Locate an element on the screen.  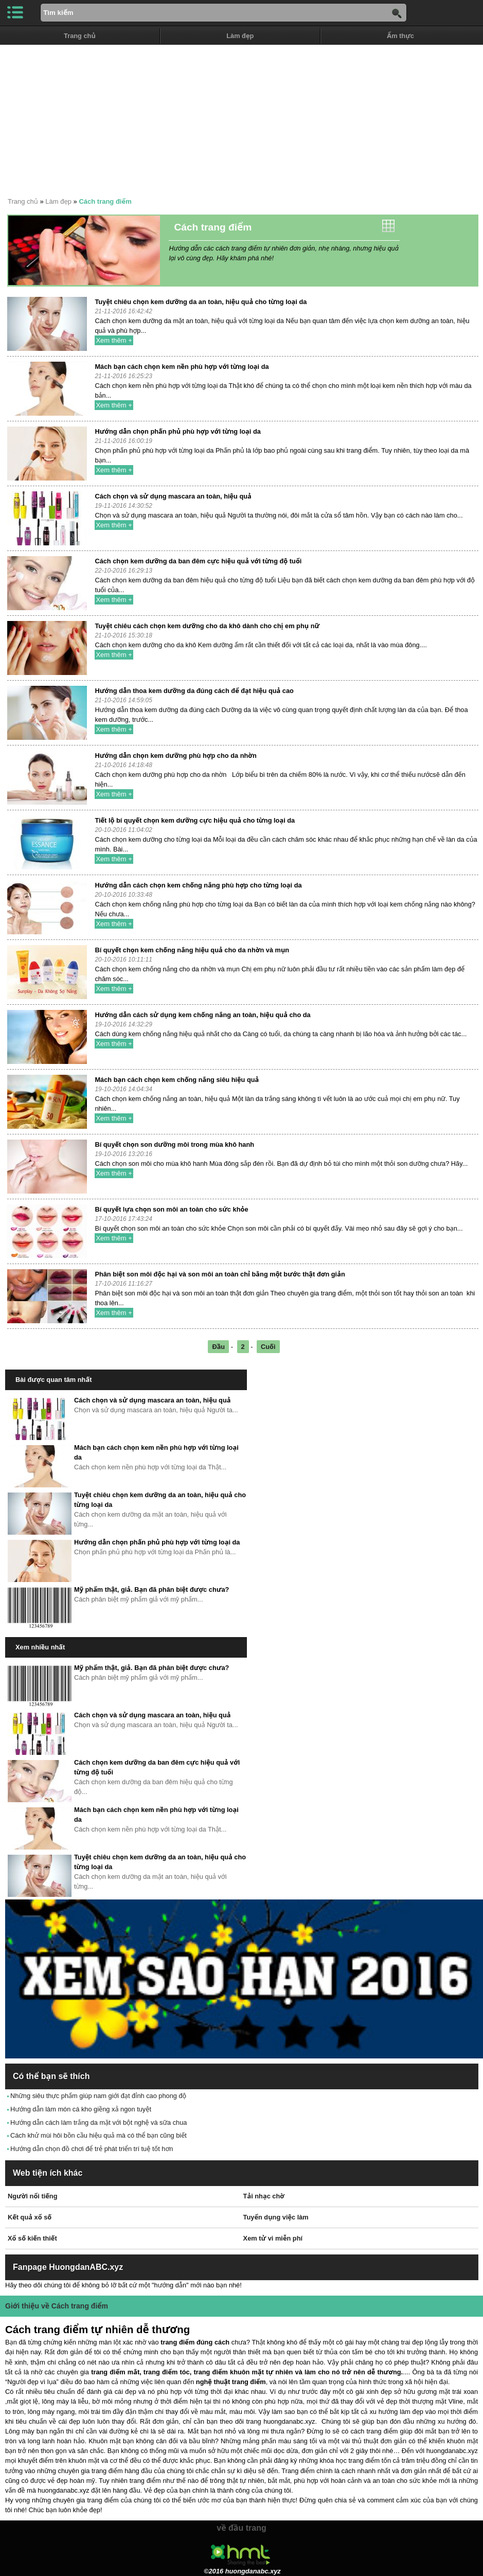
Cuối is located at coordinates (268, 1347).